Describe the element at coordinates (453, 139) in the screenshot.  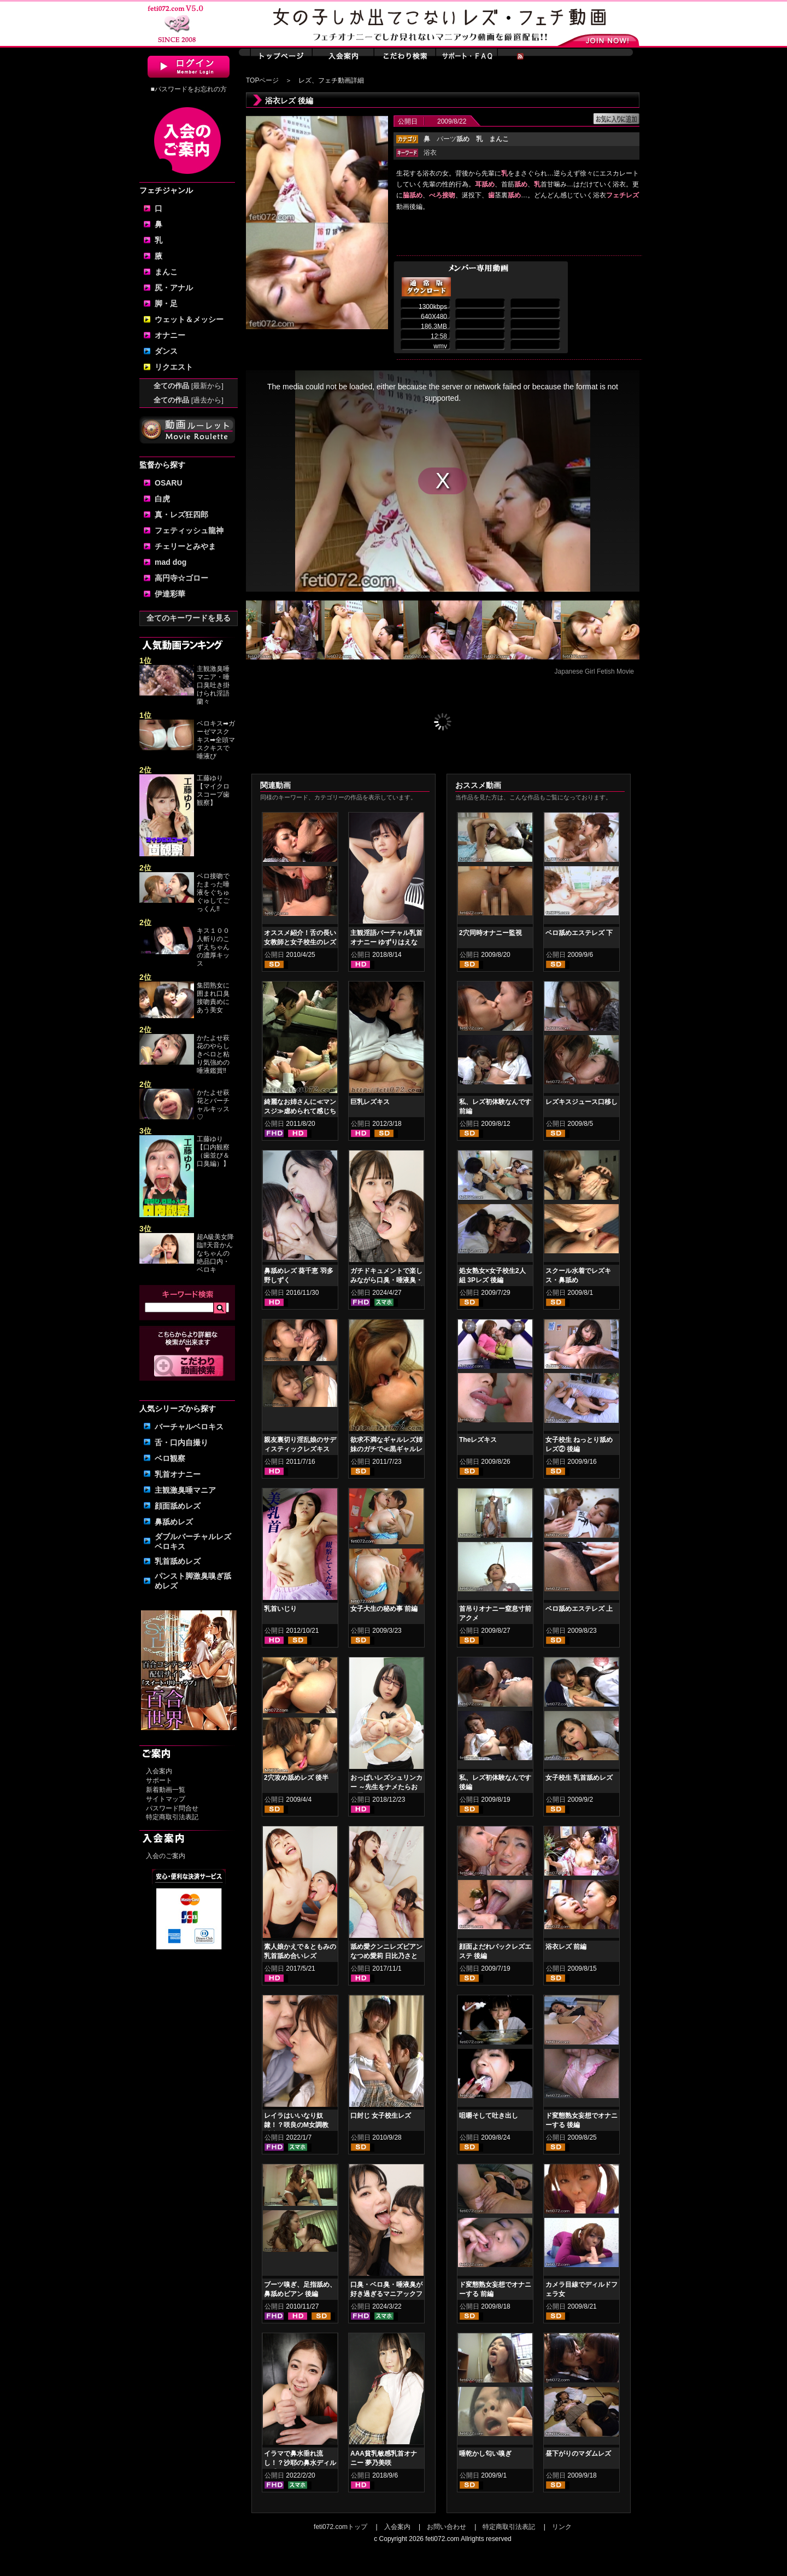
I see `パーツ` at that location.